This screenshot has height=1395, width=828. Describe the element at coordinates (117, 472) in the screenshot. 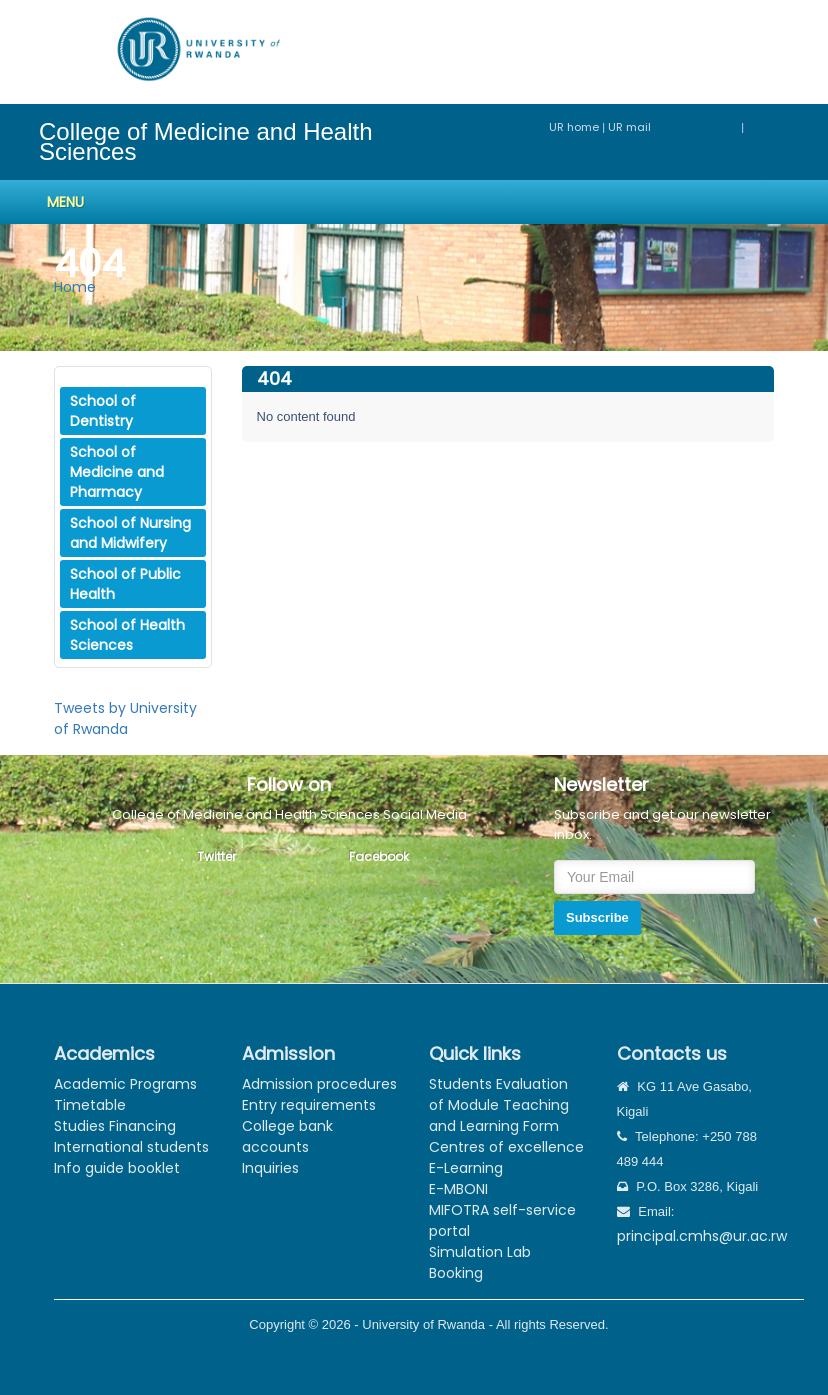

I see `School of Medicine and Pharmacy` at that location.